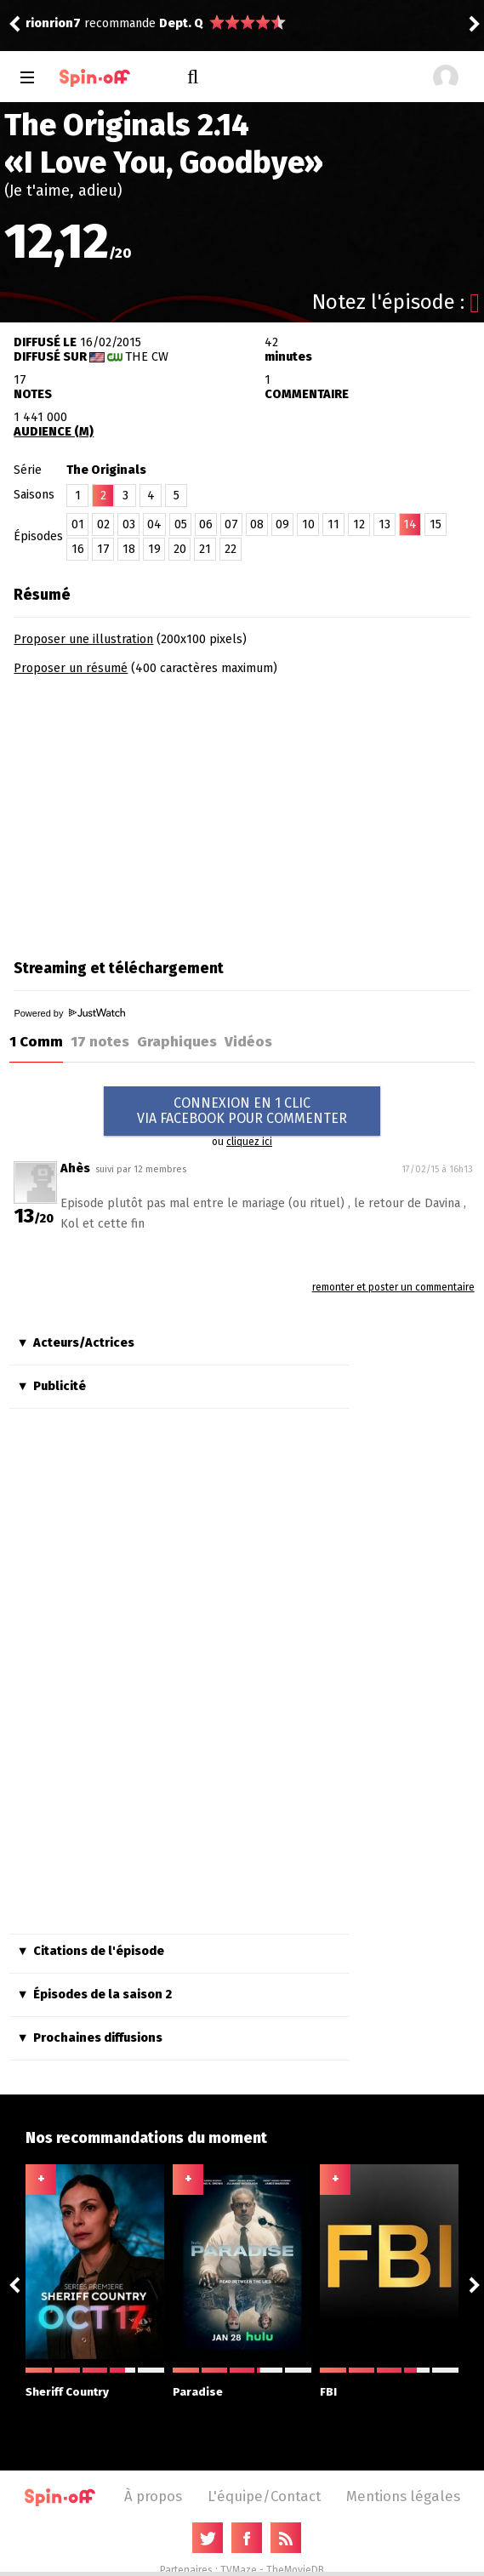  What do you see at coordinates (83, 639) in the screenshot?
I see `Proposer une illustration` at bounding box center [83, 639].